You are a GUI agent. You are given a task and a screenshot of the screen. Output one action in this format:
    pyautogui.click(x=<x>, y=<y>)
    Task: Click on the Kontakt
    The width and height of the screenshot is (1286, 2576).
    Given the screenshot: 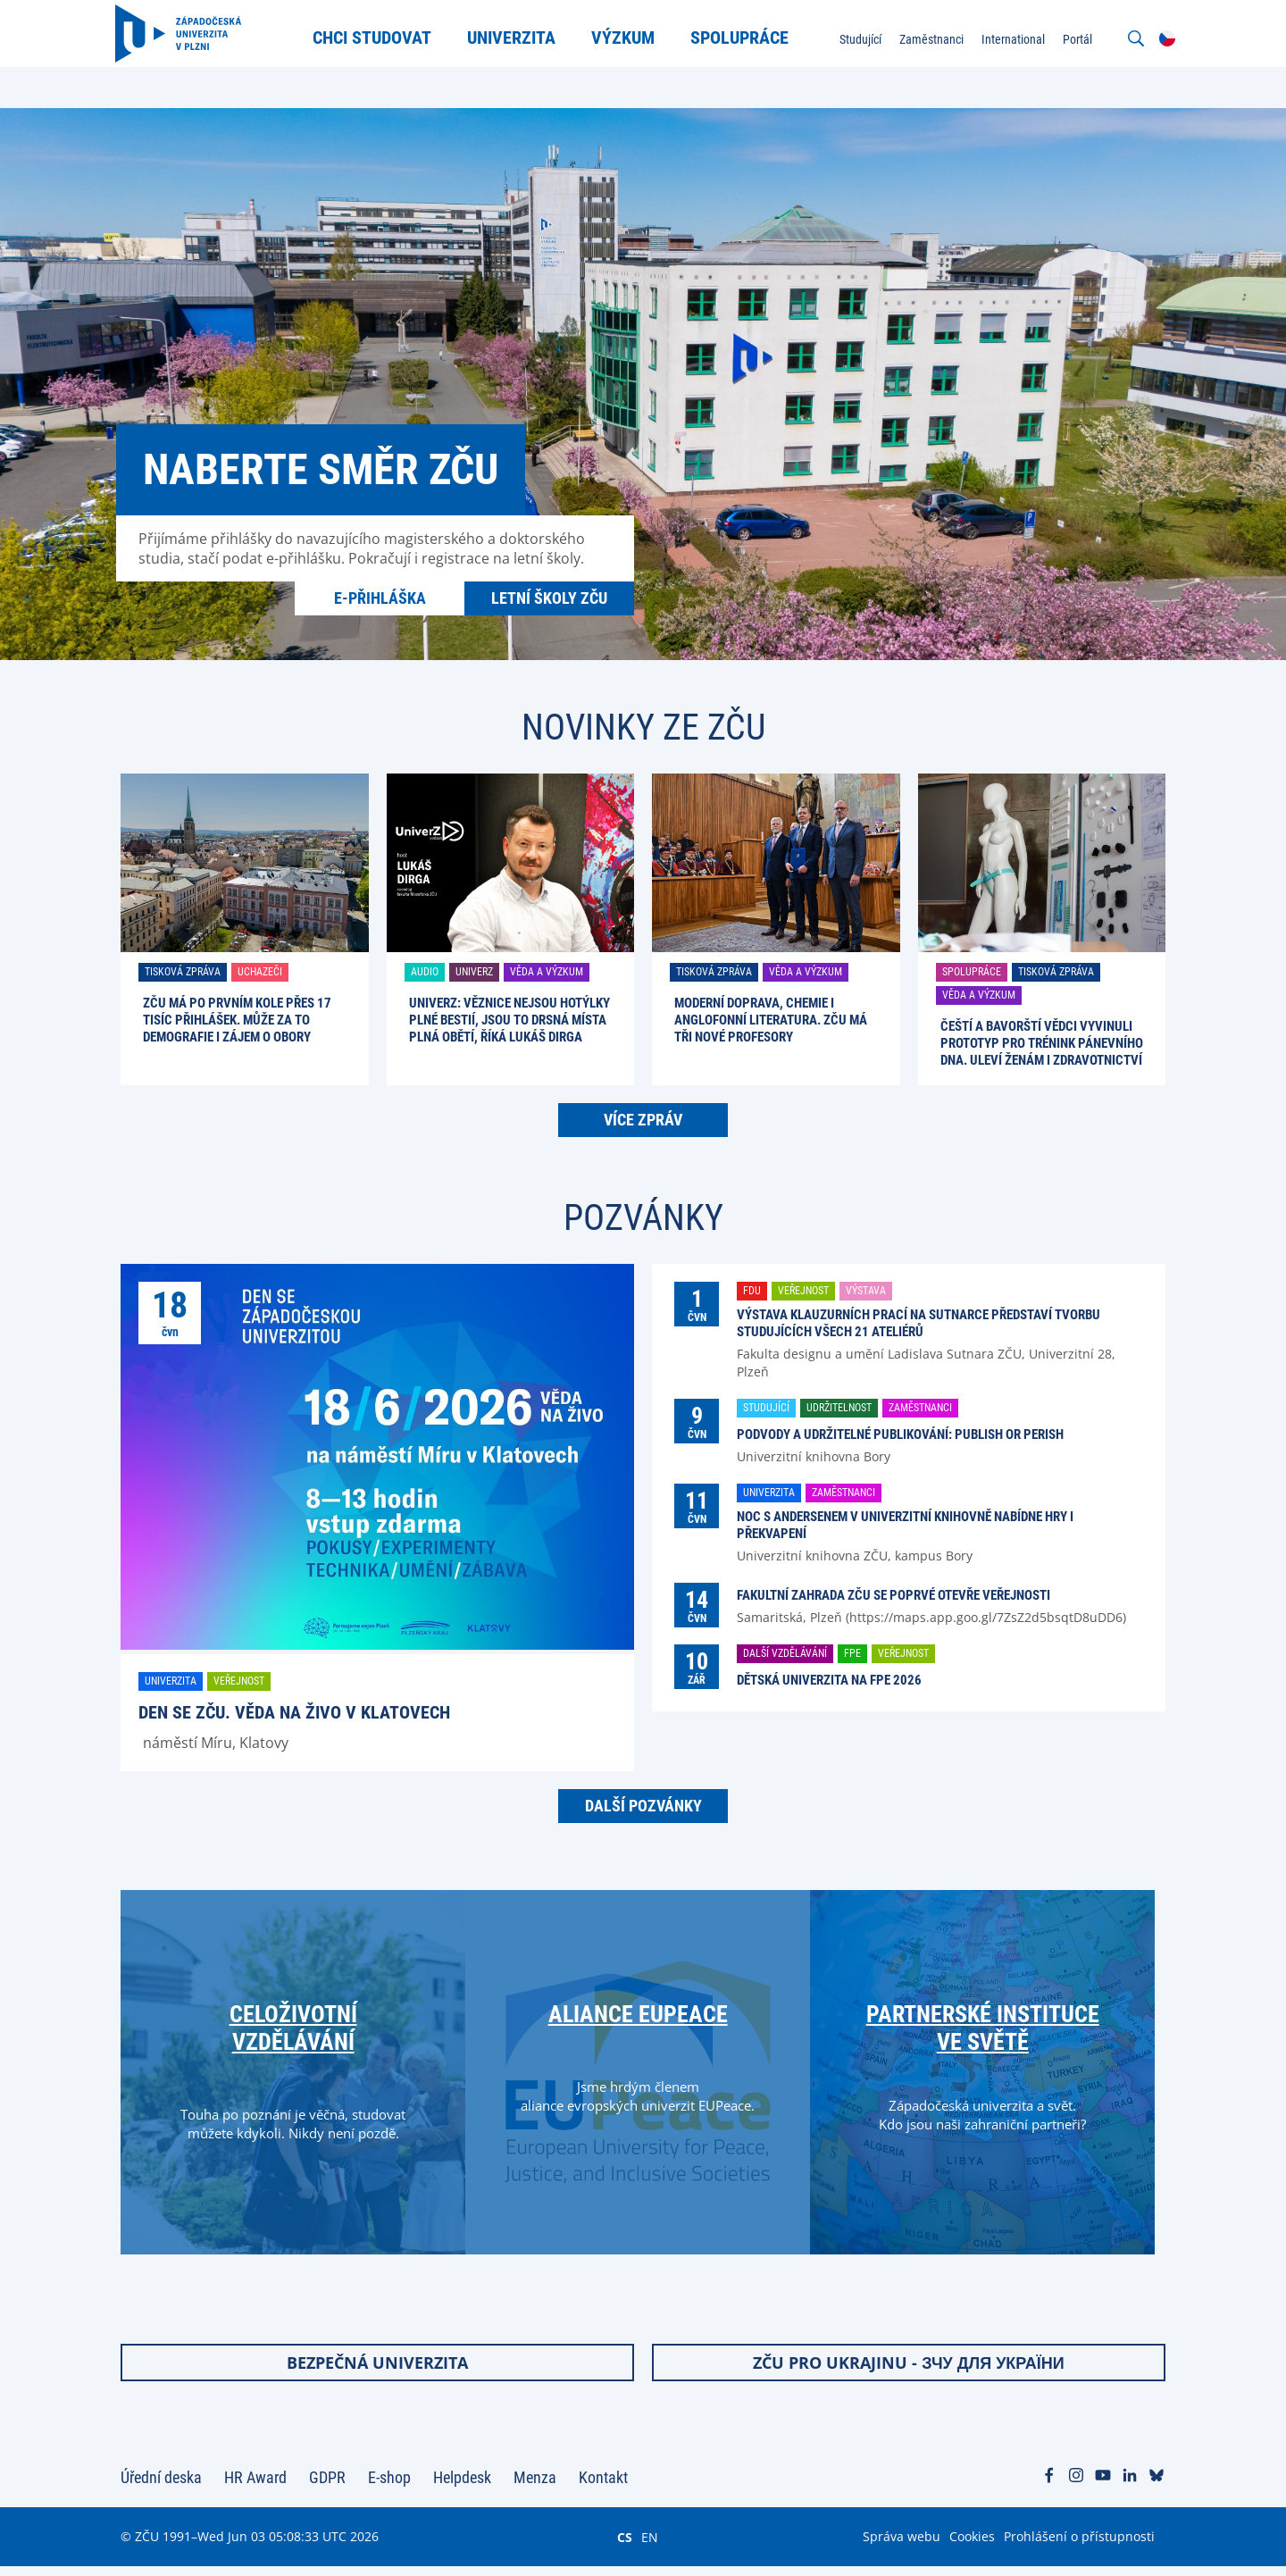 What is the action you would take?
    pyautogui.click(x=603, y=2487)
    